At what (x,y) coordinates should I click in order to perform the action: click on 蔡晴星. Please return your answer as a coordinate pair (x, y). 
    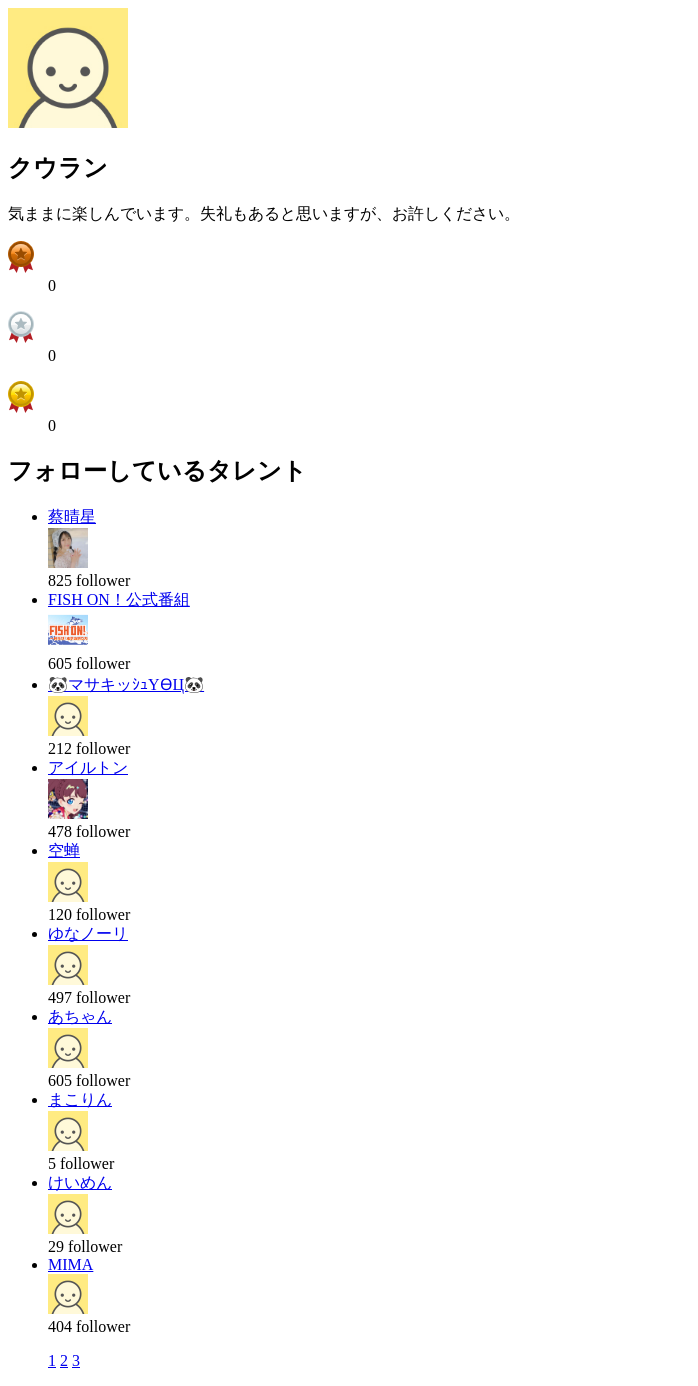
    Looking at the image, I should click on (72, 516).